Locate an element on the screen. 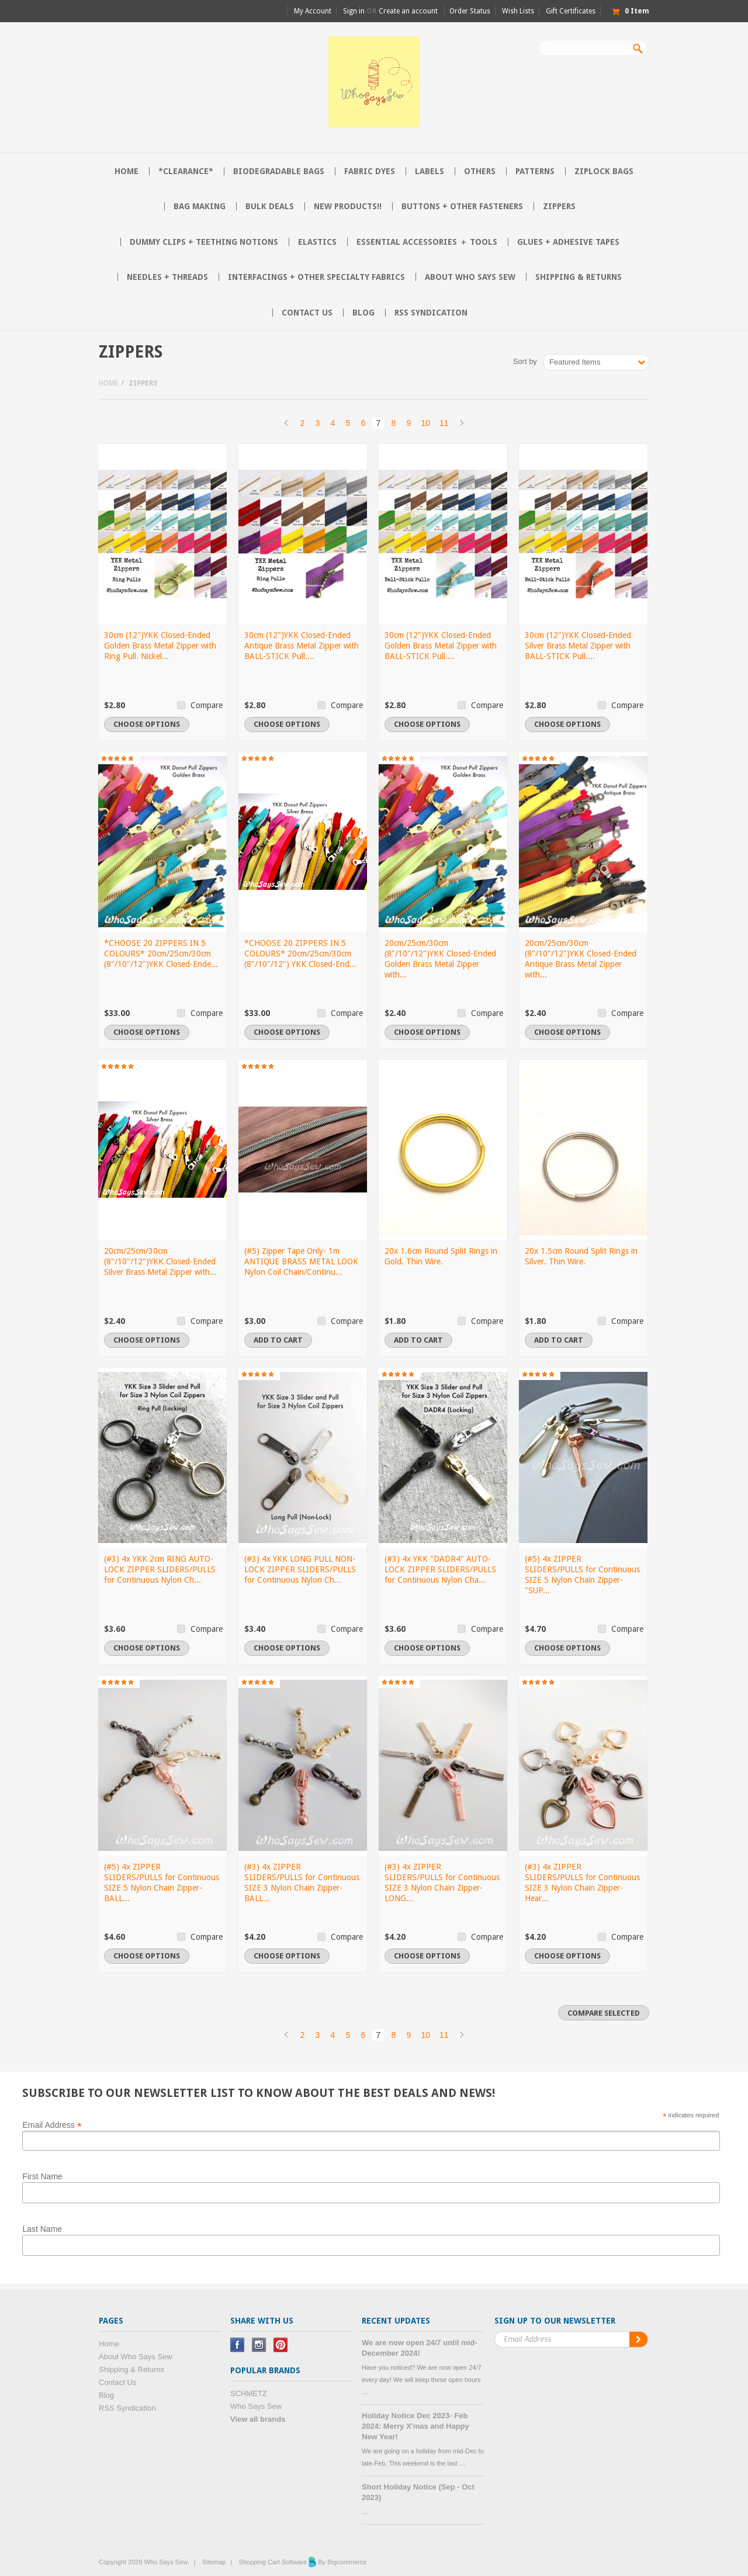 The image size is (748, 2576). Dummy Clips + Teething Notions is located at coordinates (204, 242).